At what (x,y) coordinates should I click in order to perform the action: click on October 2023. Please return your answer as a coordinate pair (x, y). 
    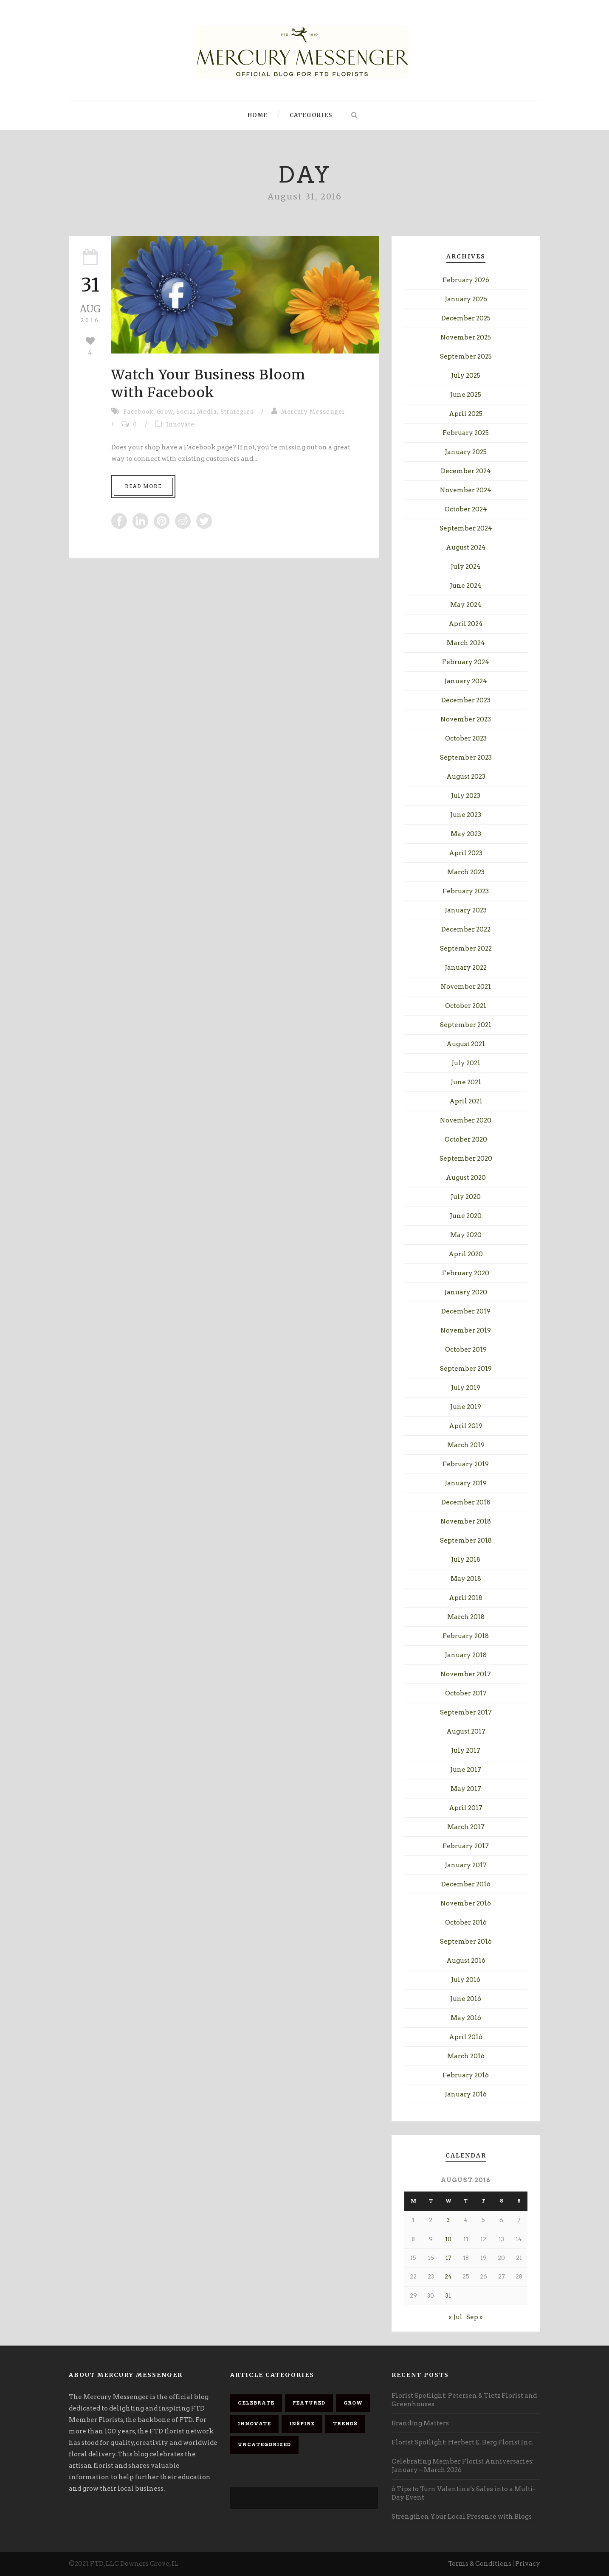
    Looking at the image, I should click on (466, 738).